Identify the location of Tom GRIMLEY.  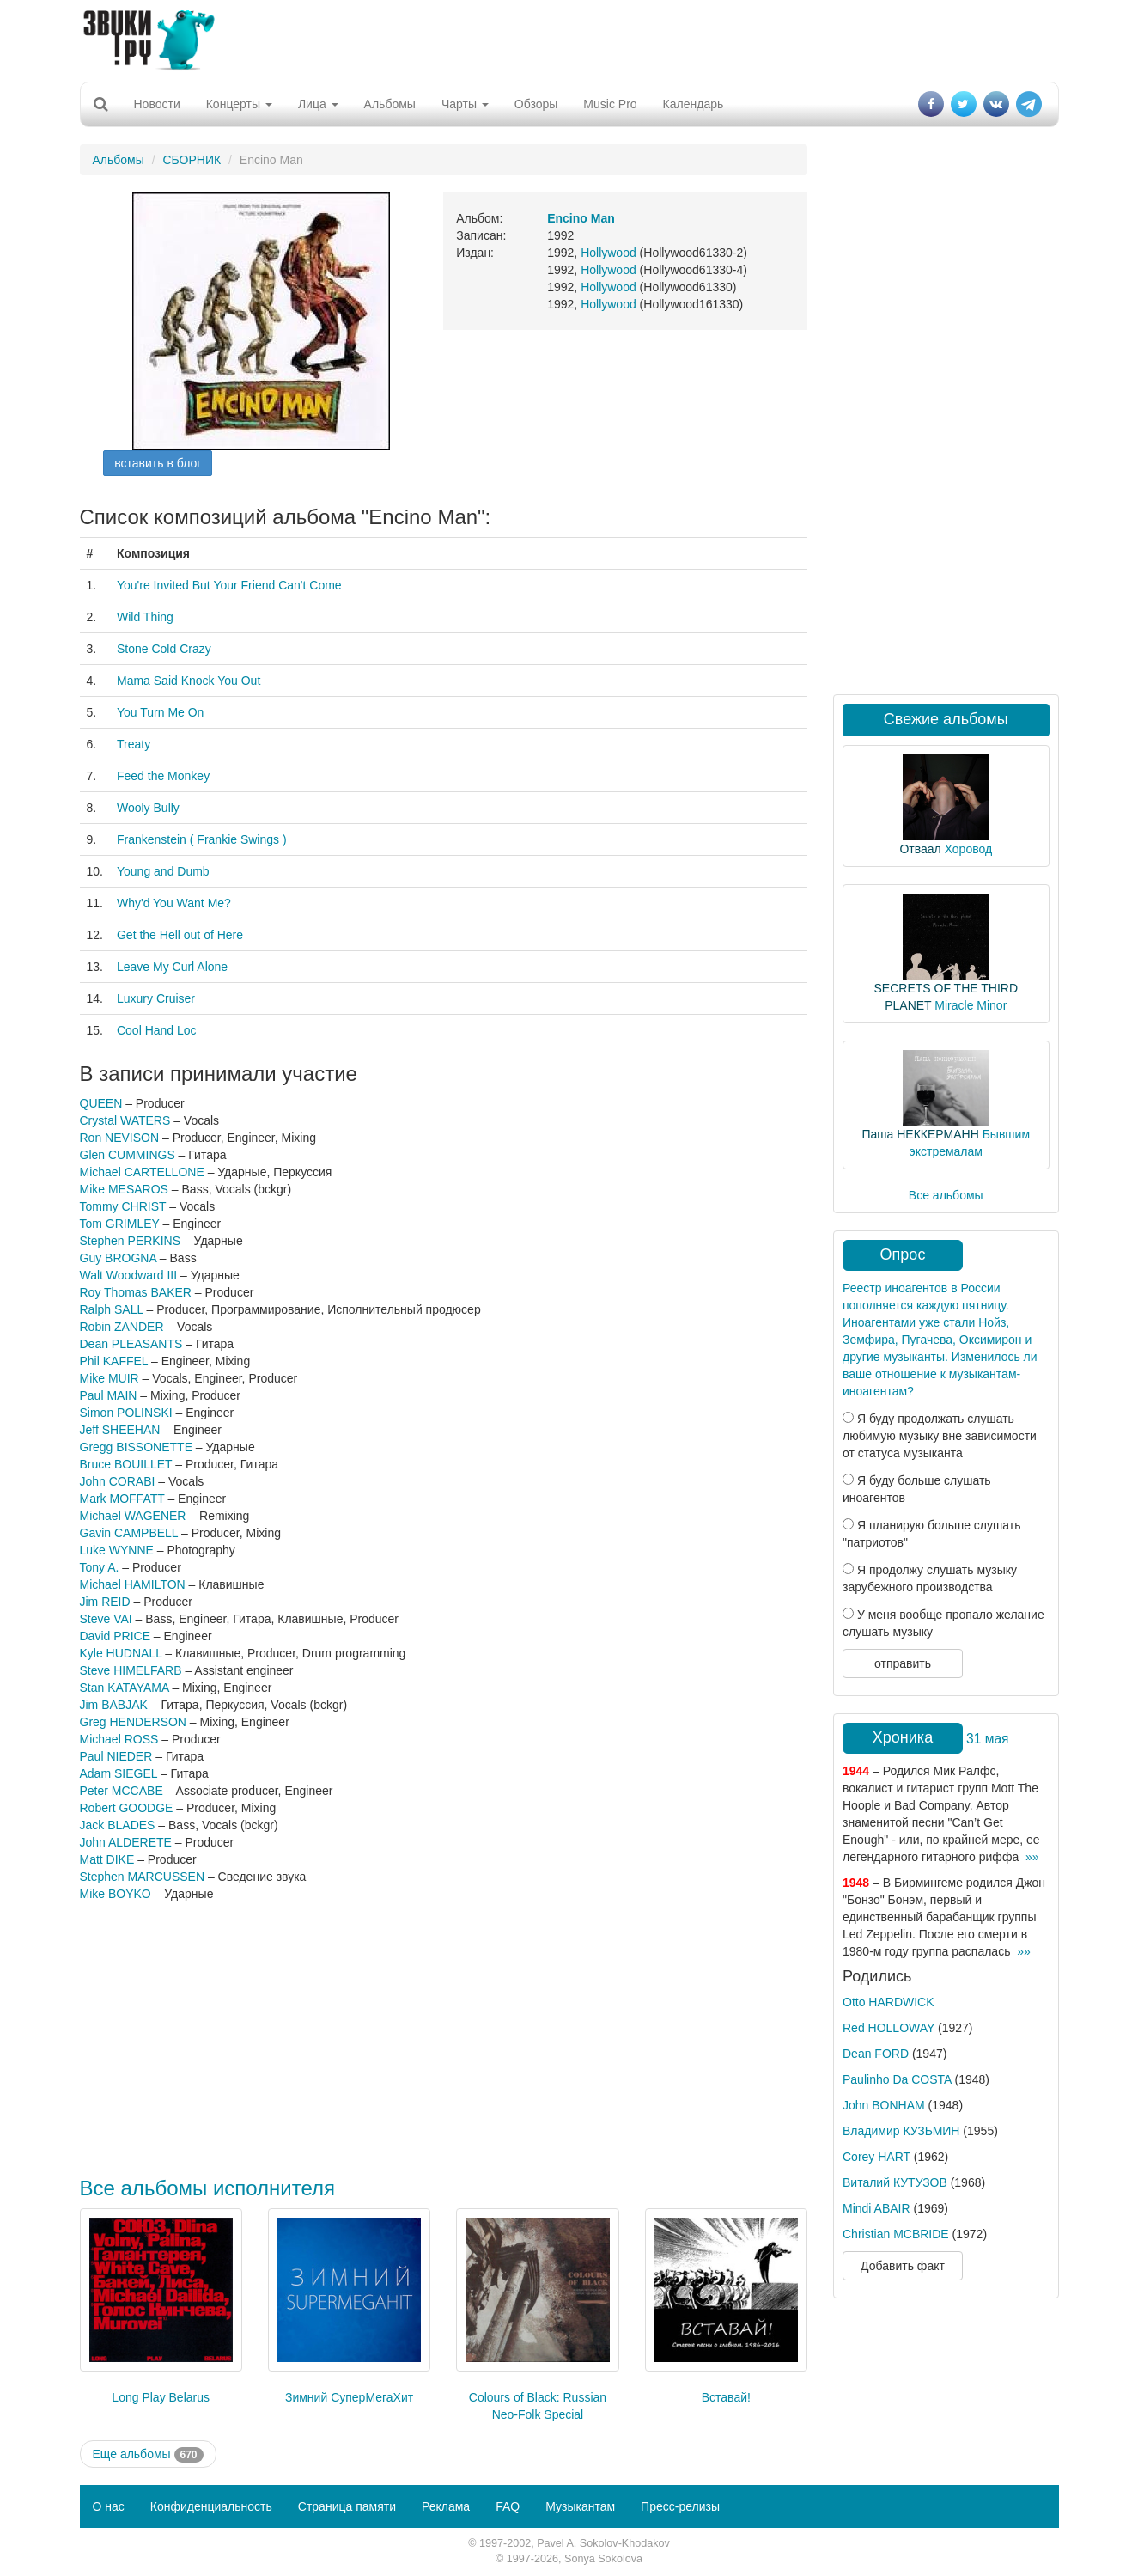
(120, 1223).